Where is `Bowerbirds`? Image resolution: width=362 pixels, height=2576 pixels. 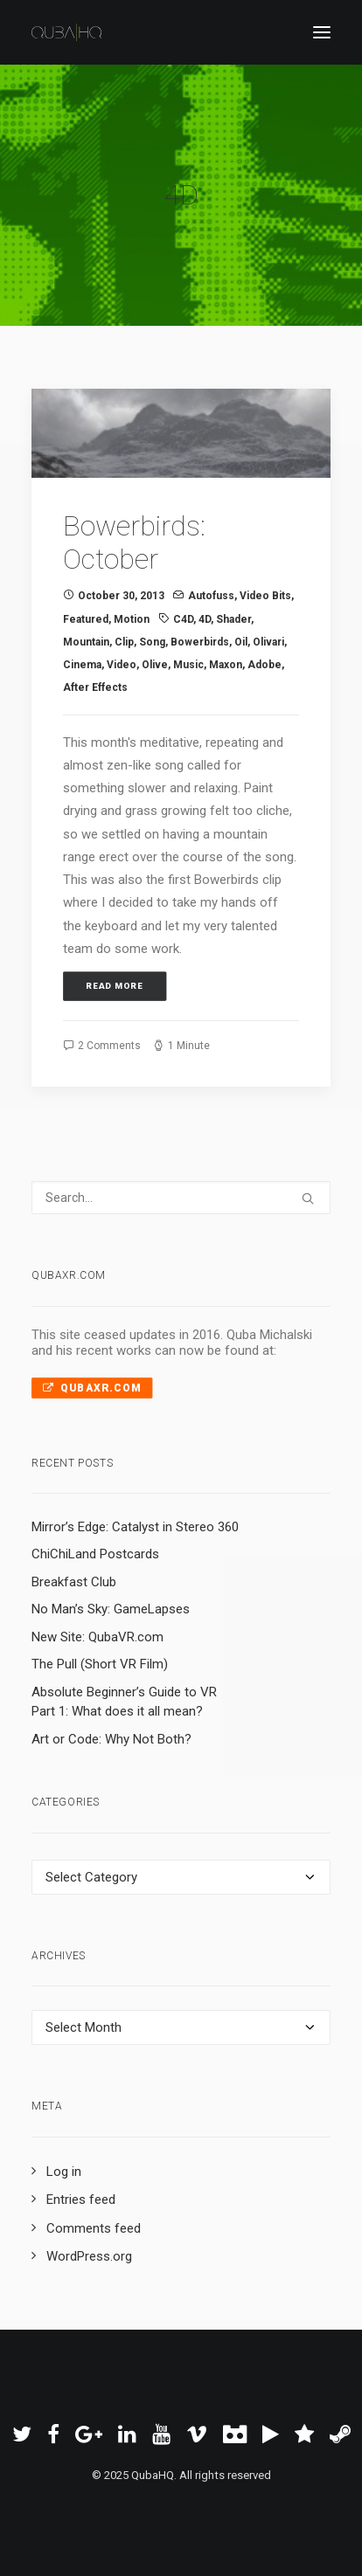
Bowerbirds is located at coordinates (200, 642).